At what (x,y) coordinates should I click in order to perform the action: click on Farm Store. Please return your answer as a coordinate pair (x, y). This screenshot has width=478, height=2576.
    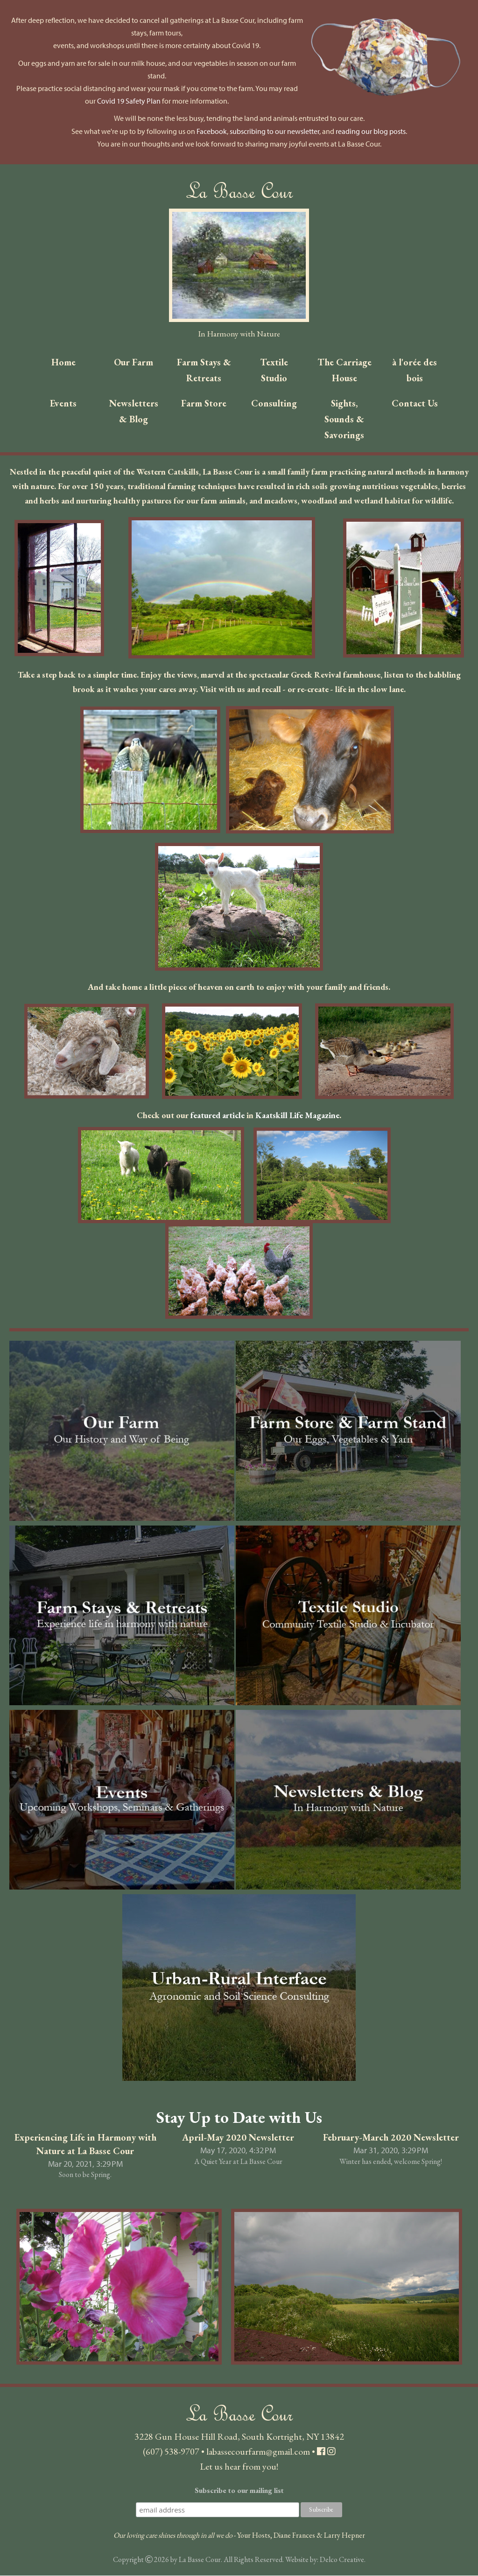
    Looking at the image, I should click on (203, 403).